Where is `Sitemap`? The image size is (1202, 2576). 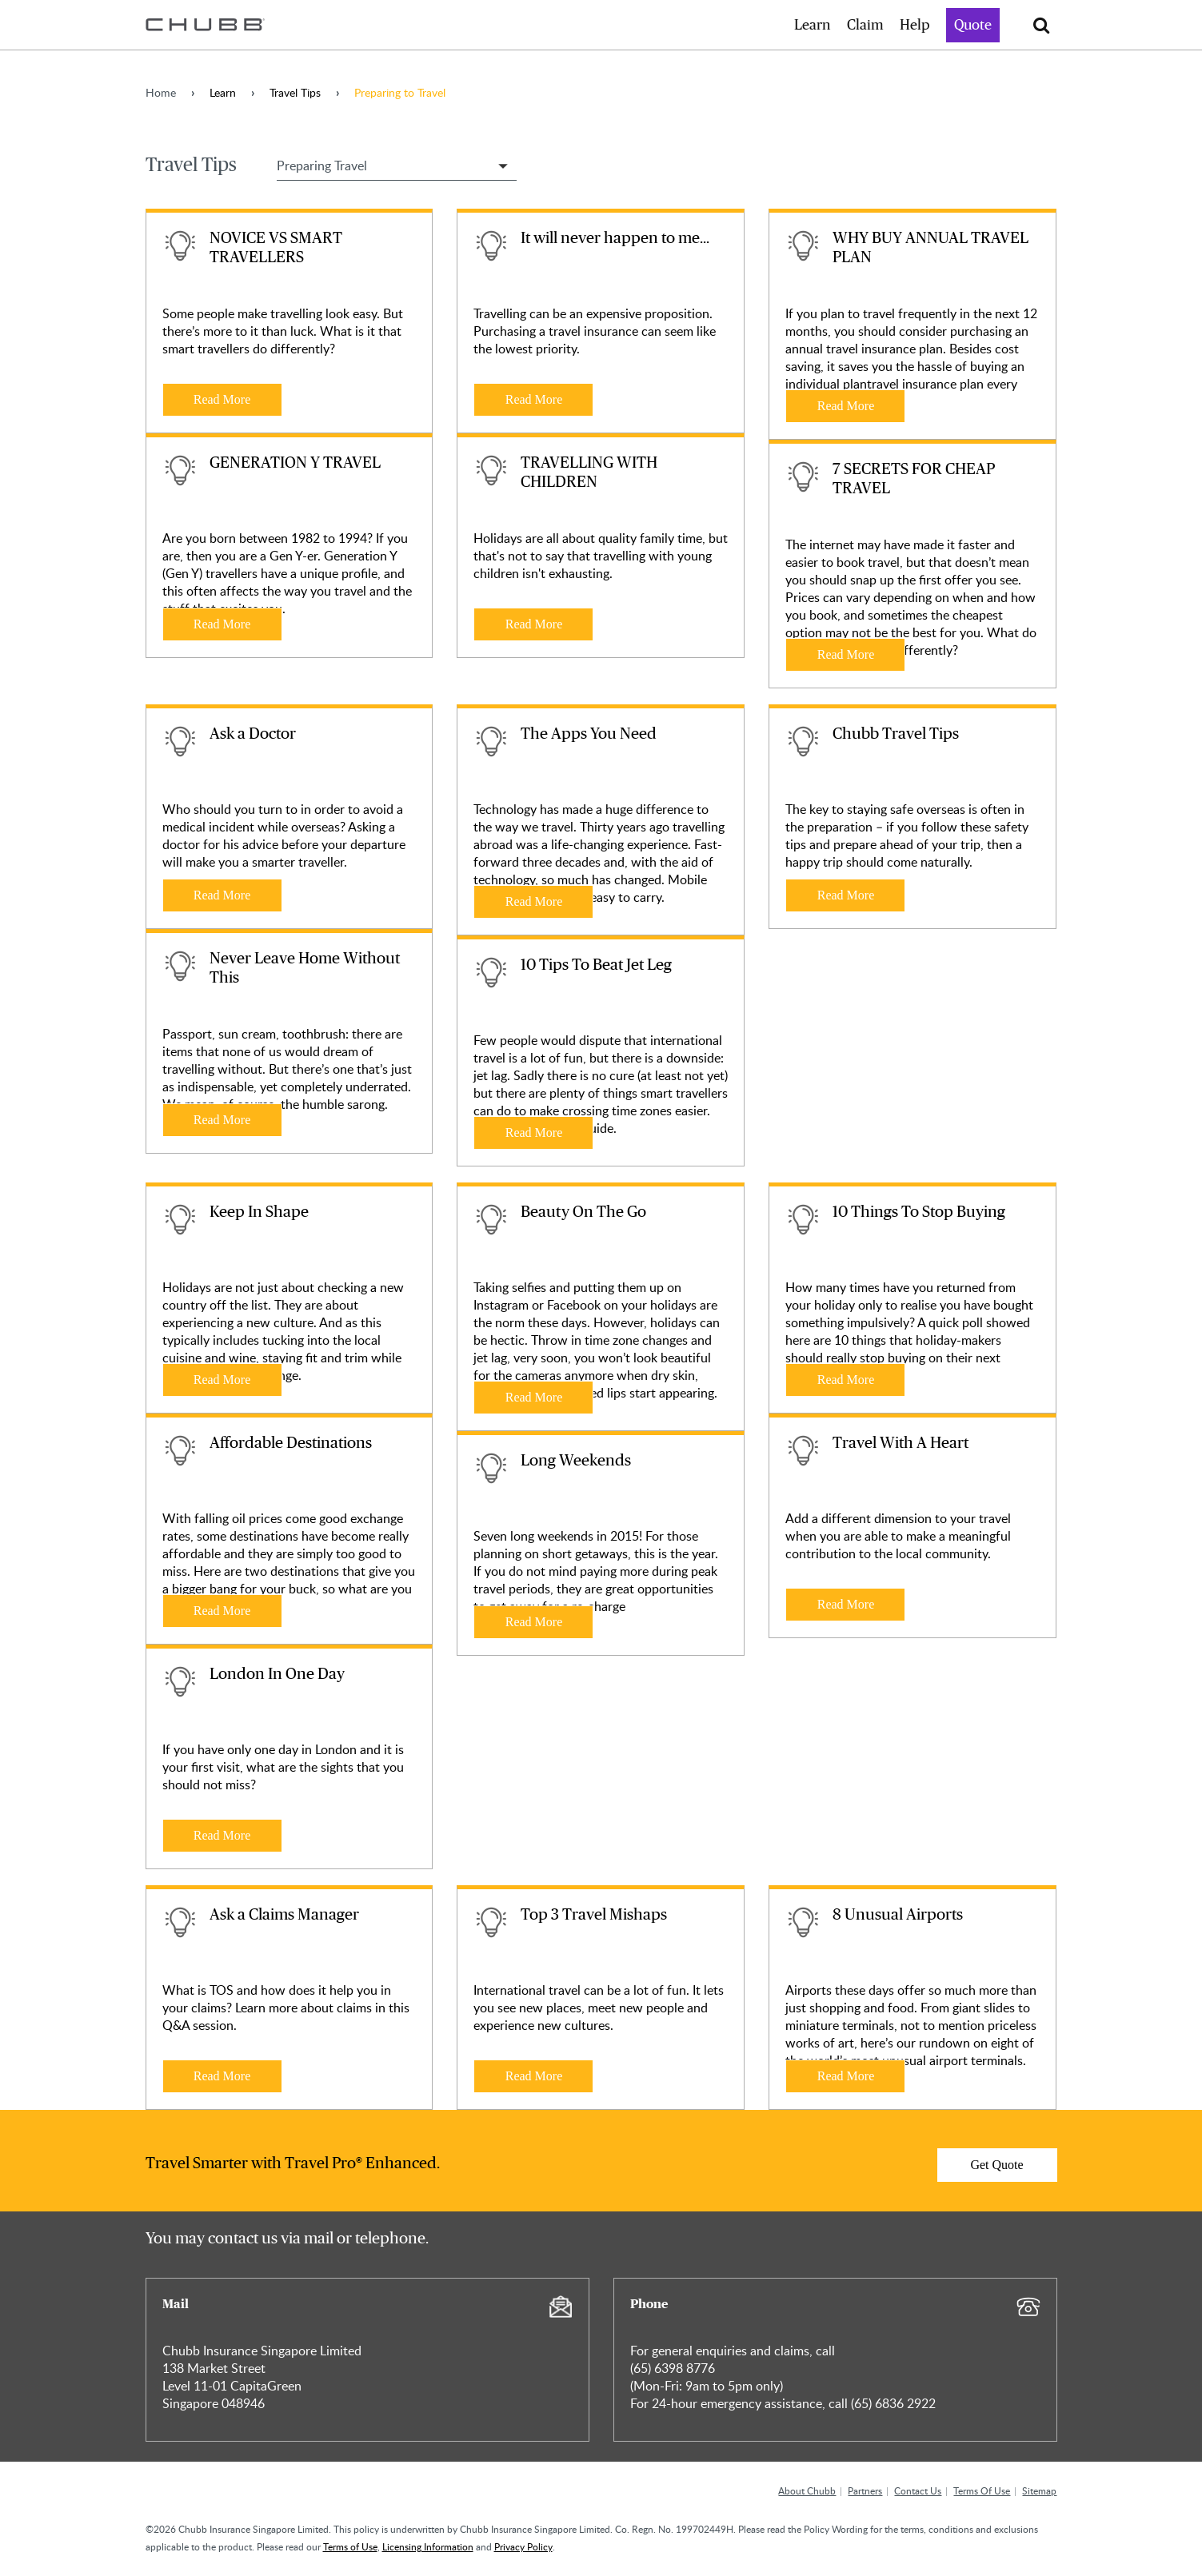
Sitemap is located at coordinates (1039, 2490).